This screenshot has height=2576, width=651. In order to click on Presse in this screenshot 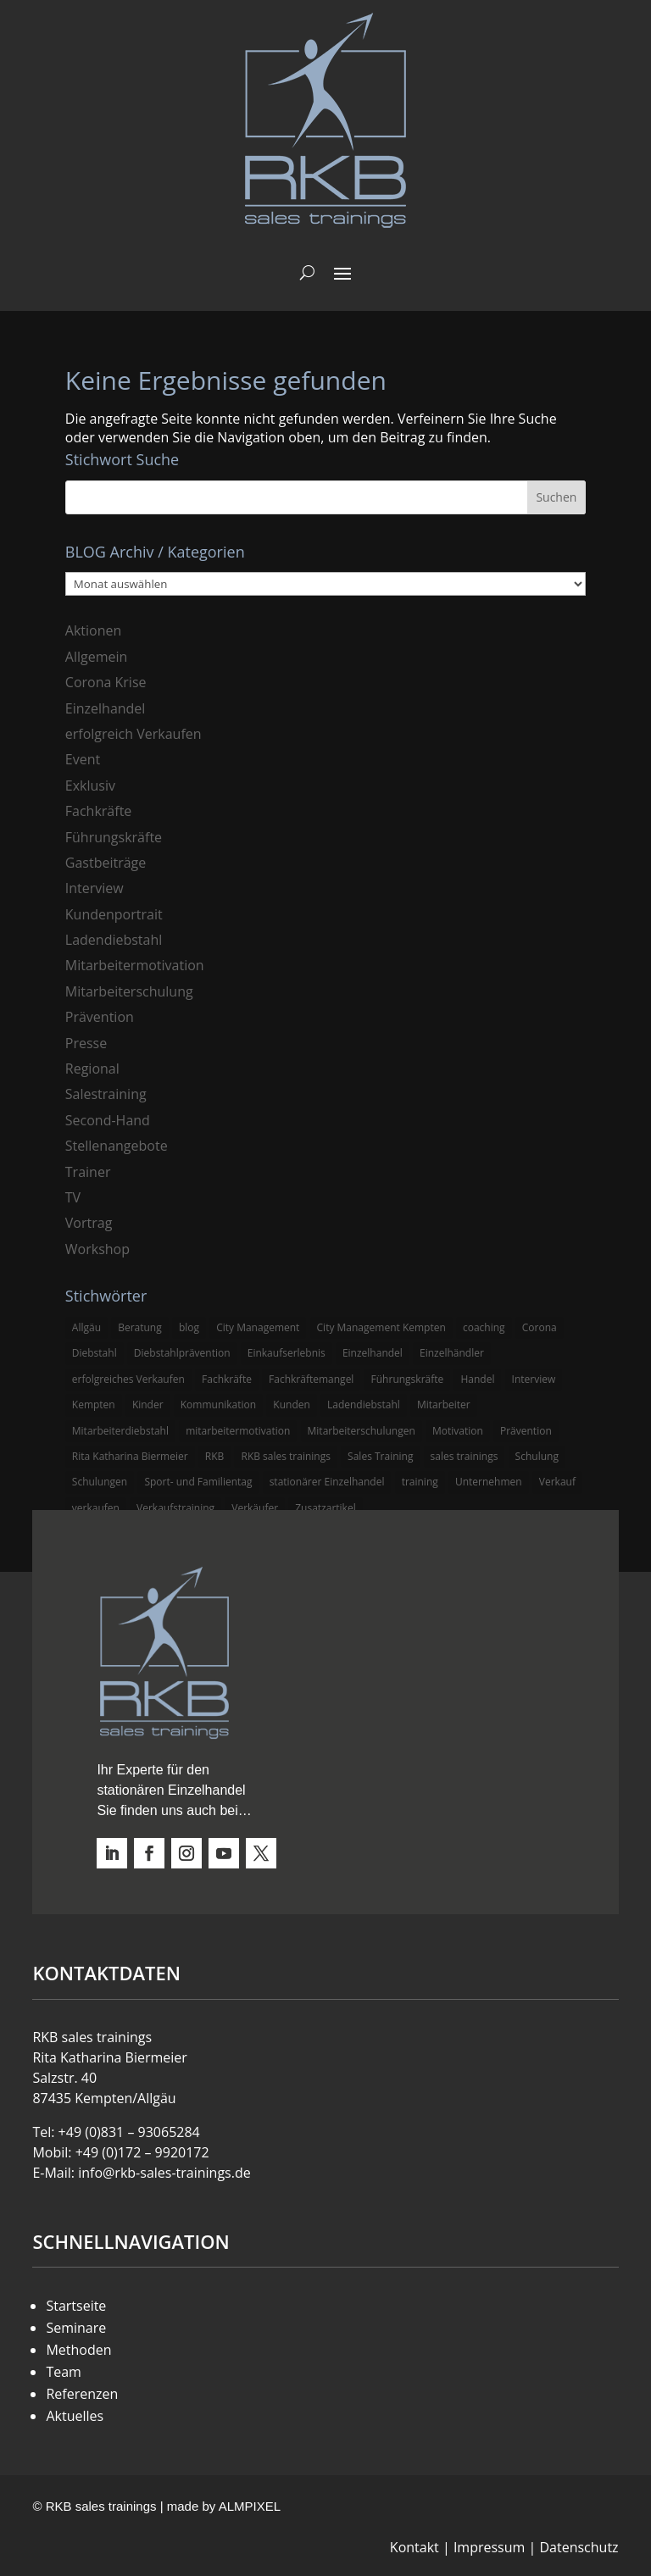, I will do `click(86, 1043)`.